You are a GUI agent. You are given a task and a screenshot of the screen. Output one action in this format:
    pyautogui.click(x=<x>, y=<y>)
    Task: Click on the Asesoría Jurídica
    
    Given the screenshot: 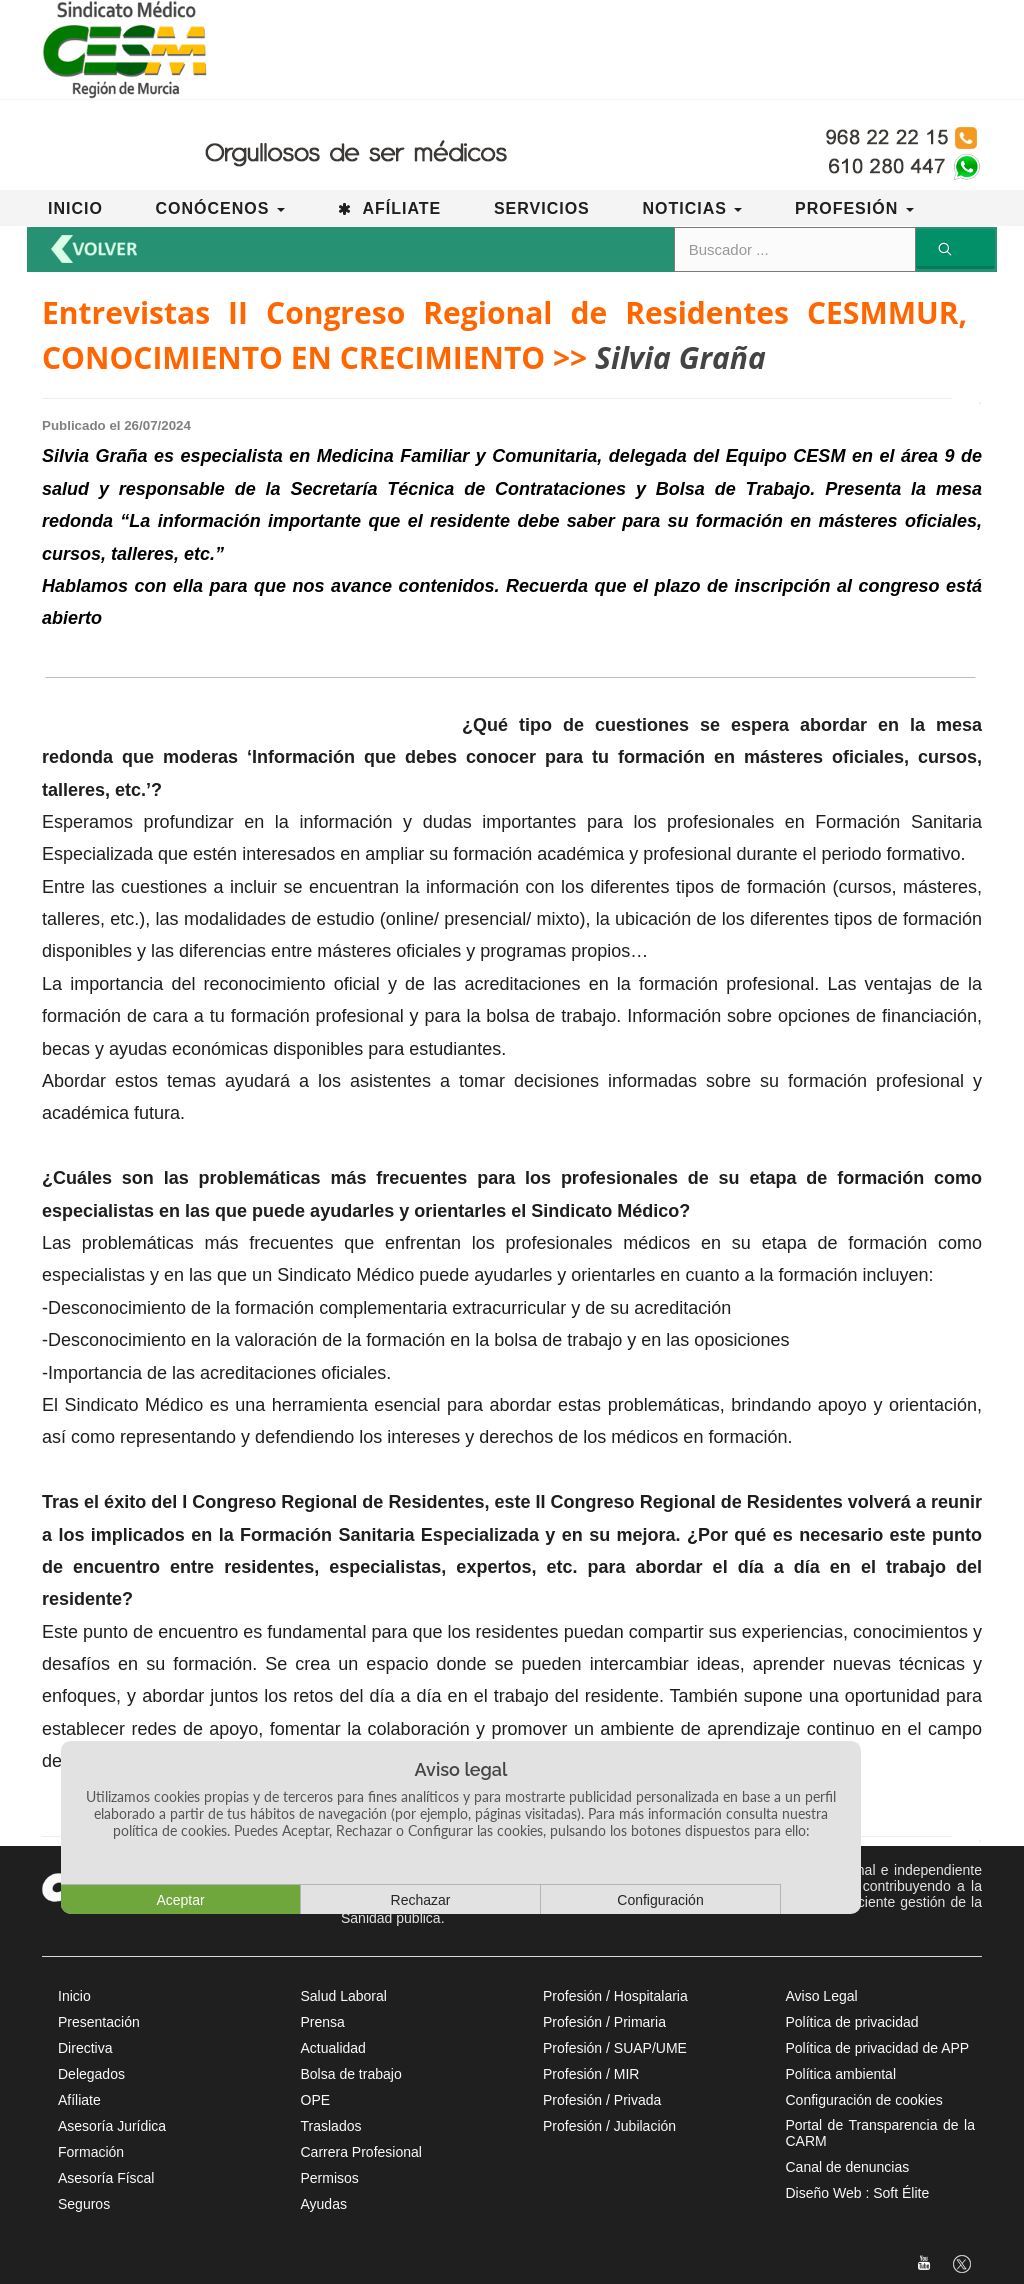 What is the action you would take?
    pyautogui.click(x=112, y=2126)
    